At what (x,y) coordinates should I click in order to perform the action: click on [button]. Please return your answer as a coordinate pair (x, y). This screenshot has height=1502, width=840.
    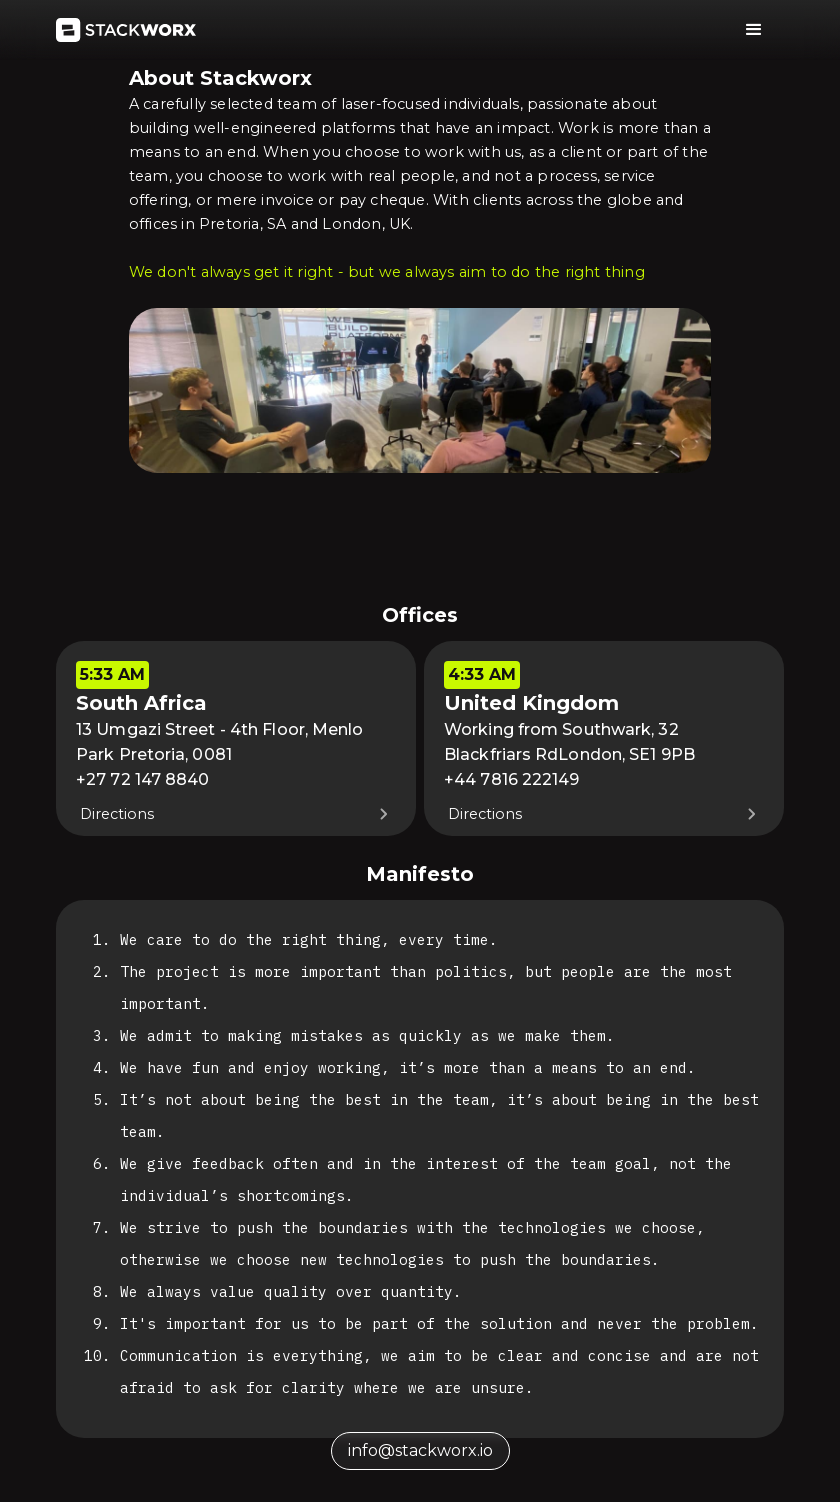
    Looking at the image, I should click on (754, 30).